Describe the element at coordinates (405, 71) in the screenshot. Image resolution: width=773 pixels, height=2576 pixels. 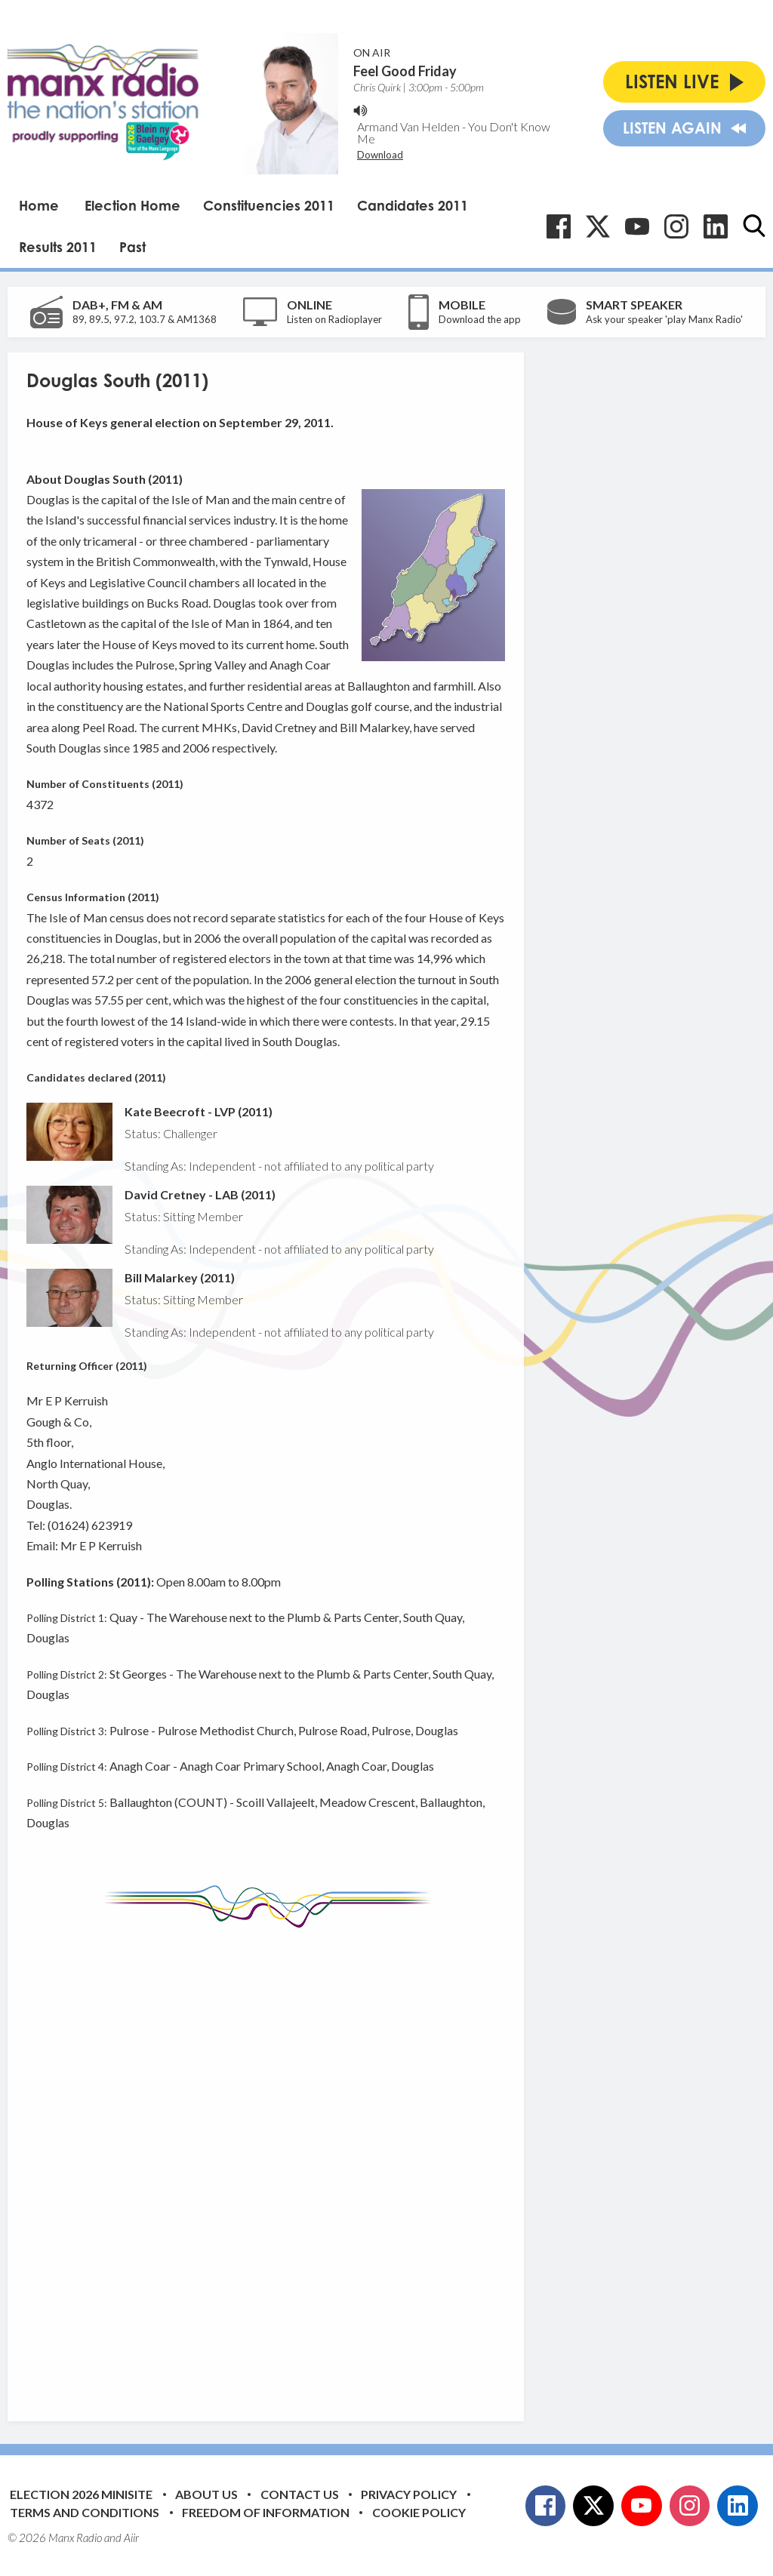
I see `Feel Good Friday` at that location.